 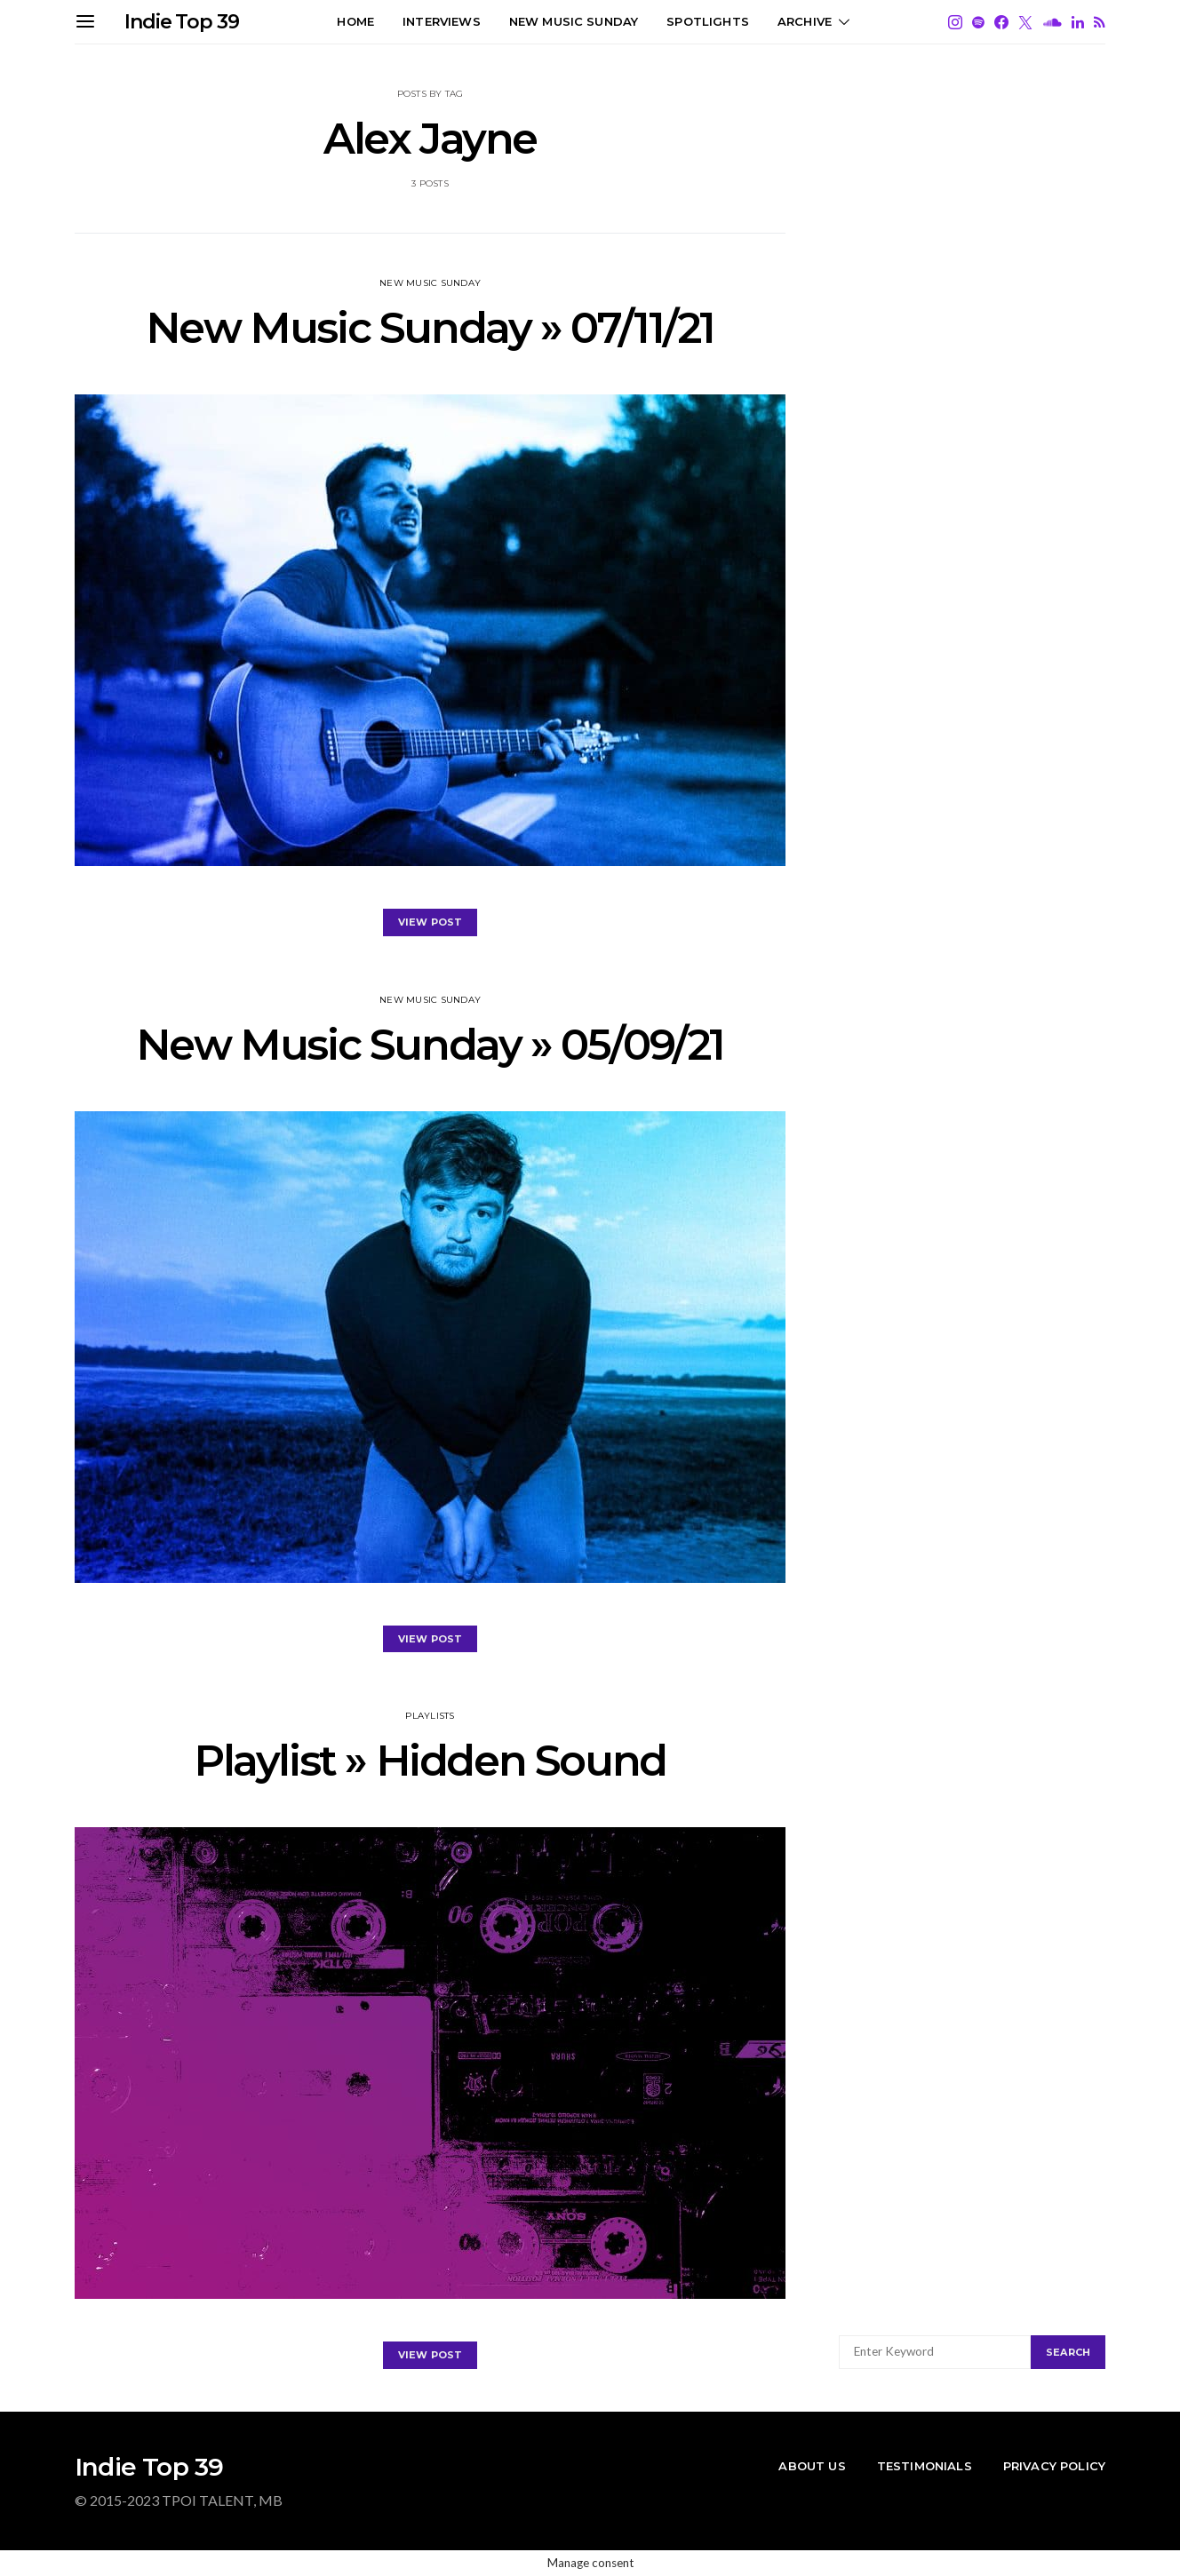 What do you see at coordinates (707, 21) in the screenshot?
I see `SPOTLIGHTS` at bounding box center [707, 21].